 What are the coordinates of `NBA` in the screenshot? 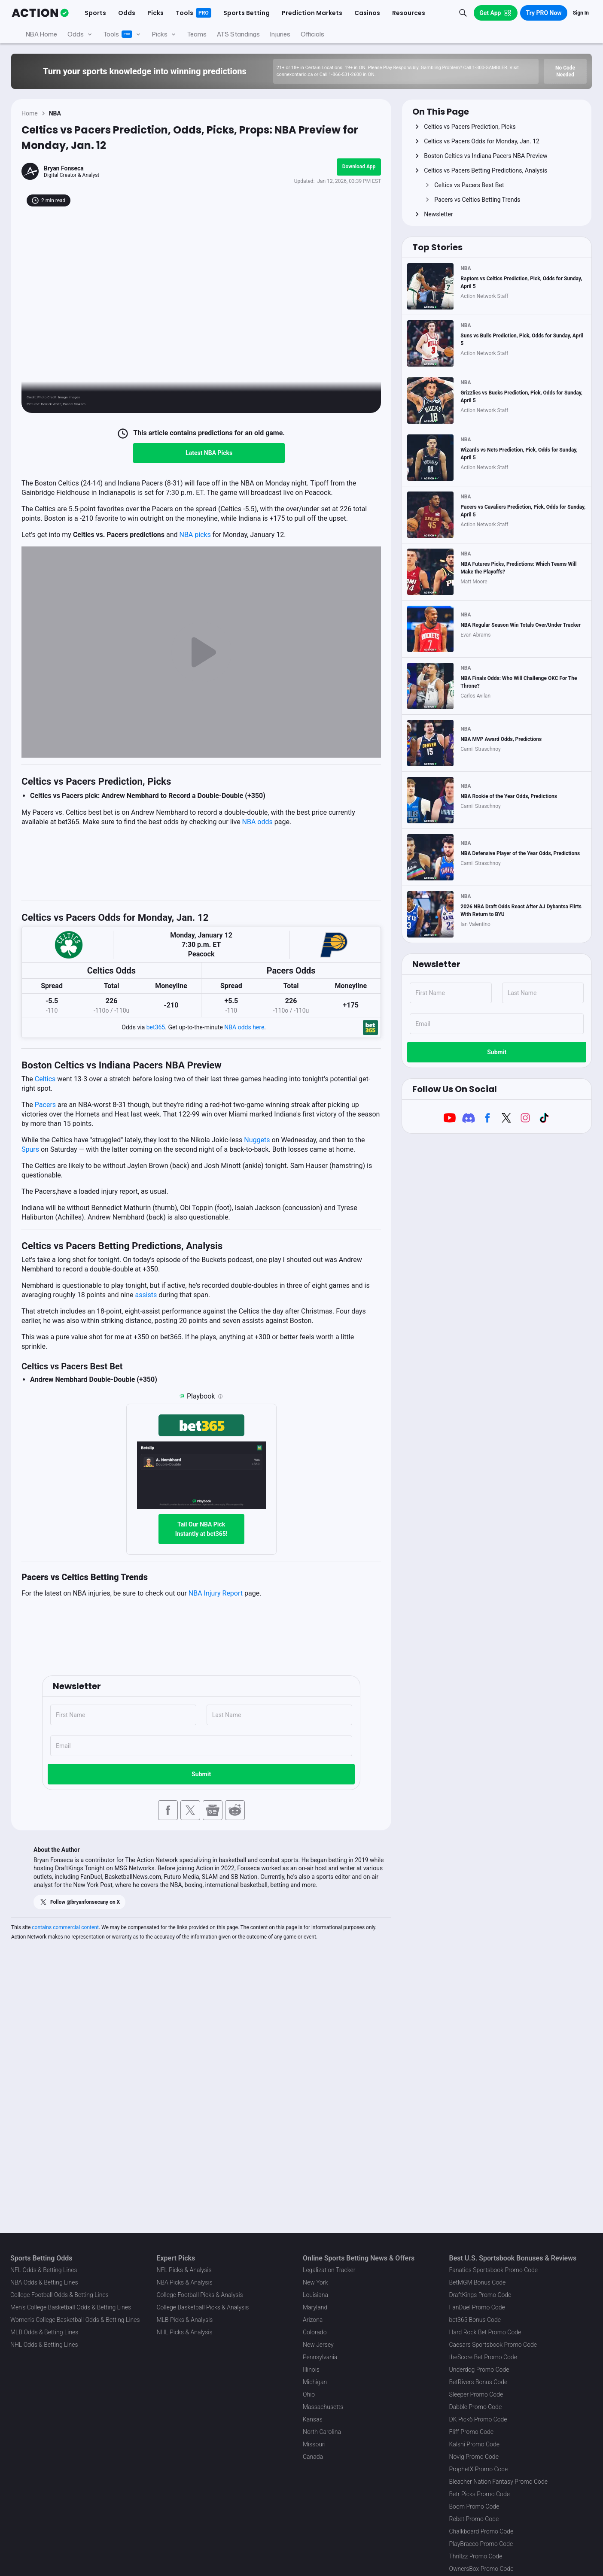 It's located at (55, 113).